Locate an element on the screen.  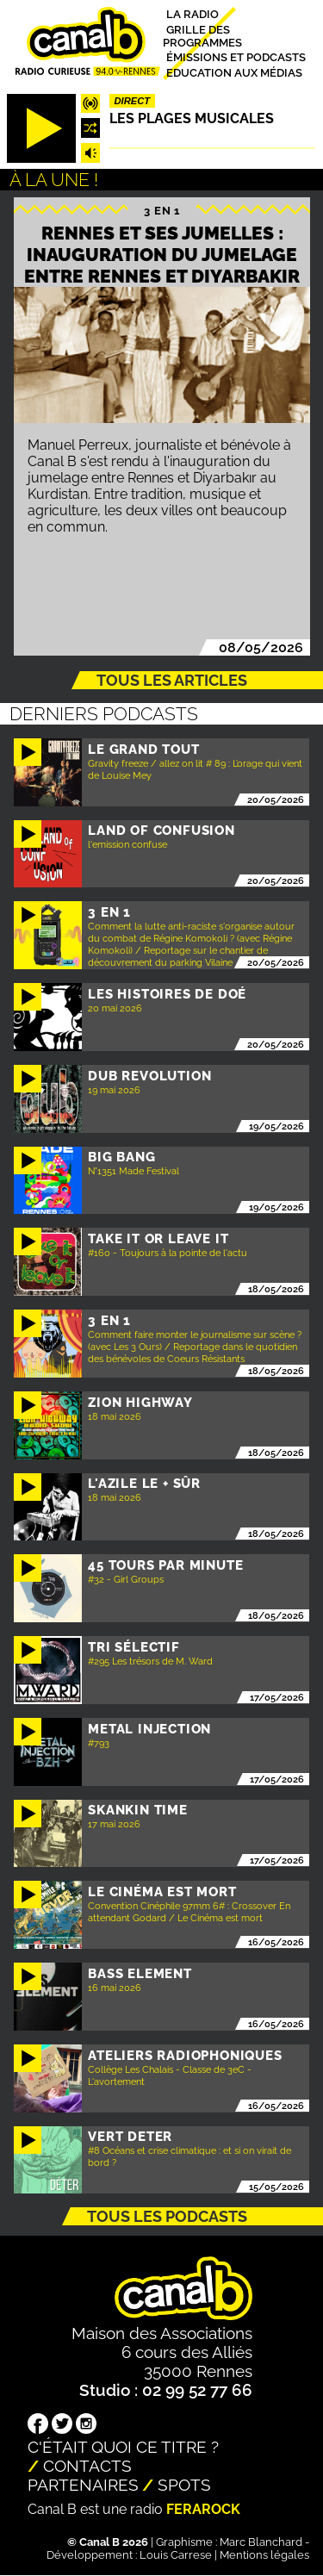
Mentions légales is located at coordinates (264, 2554).